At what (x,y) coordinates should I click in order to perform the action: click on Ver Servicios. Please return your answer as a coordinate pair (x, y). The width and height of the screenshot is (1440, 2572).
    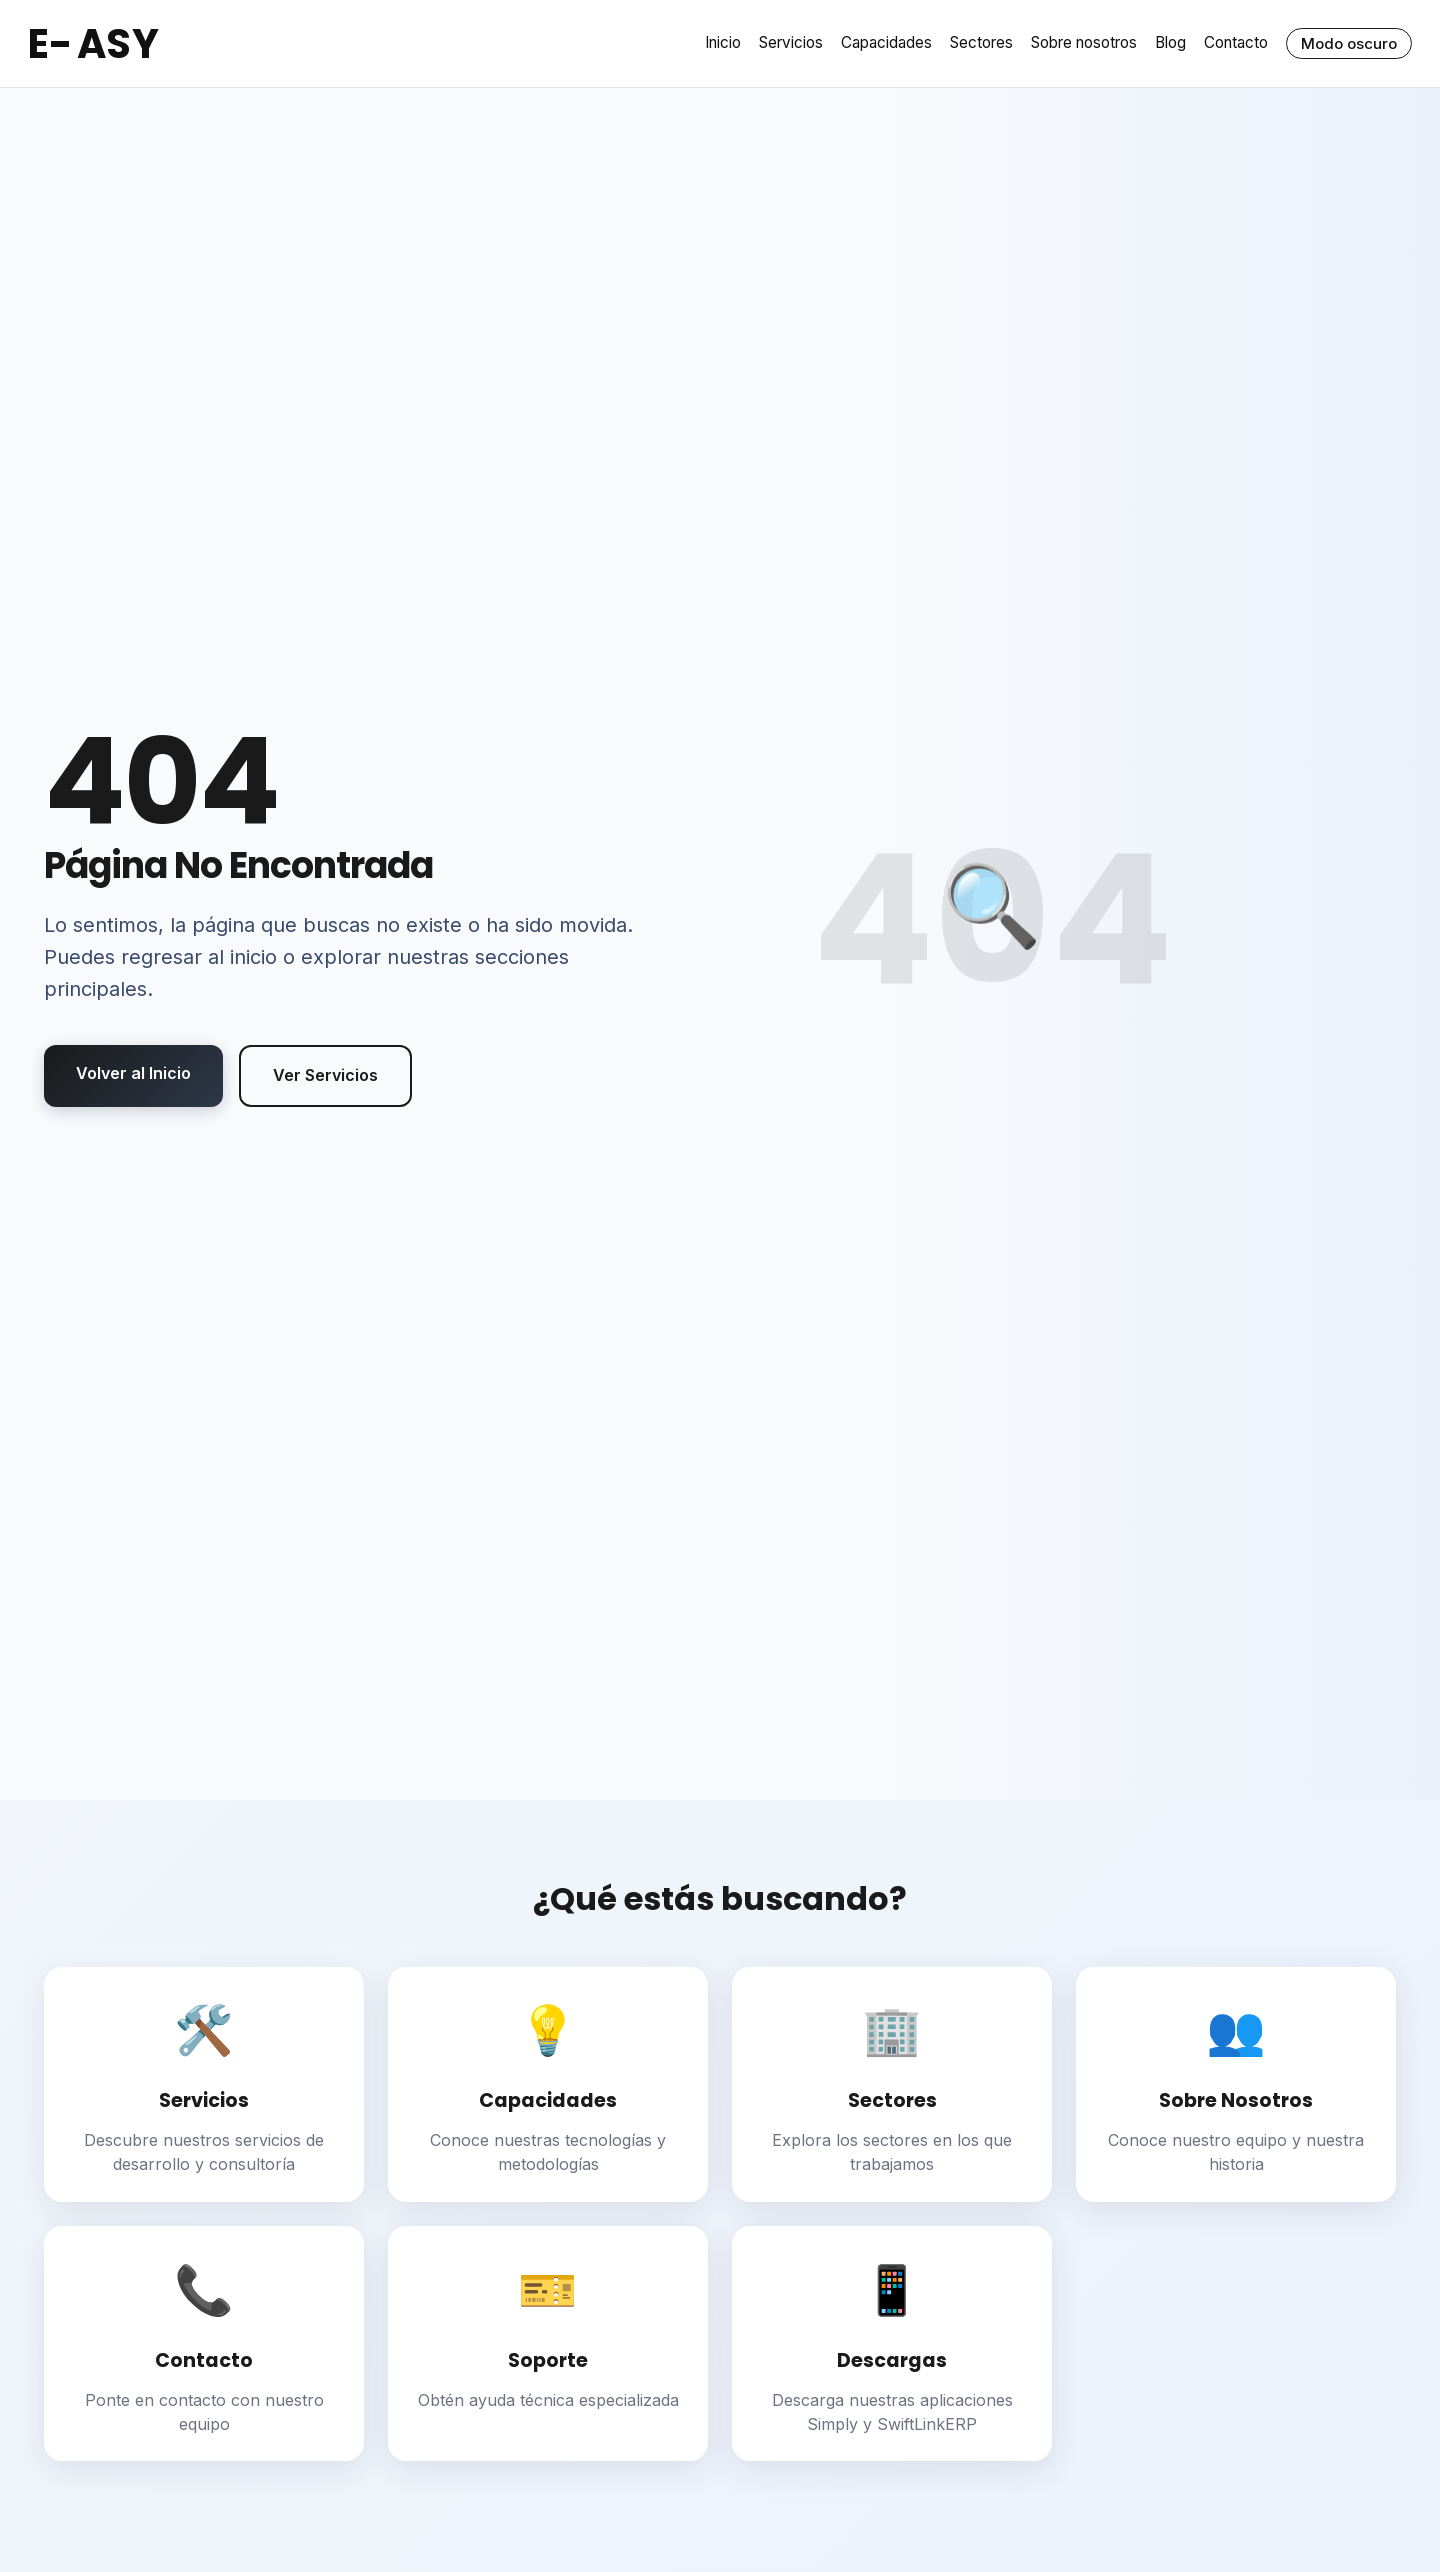
    Looking at the image, I should click on (325, 1075).